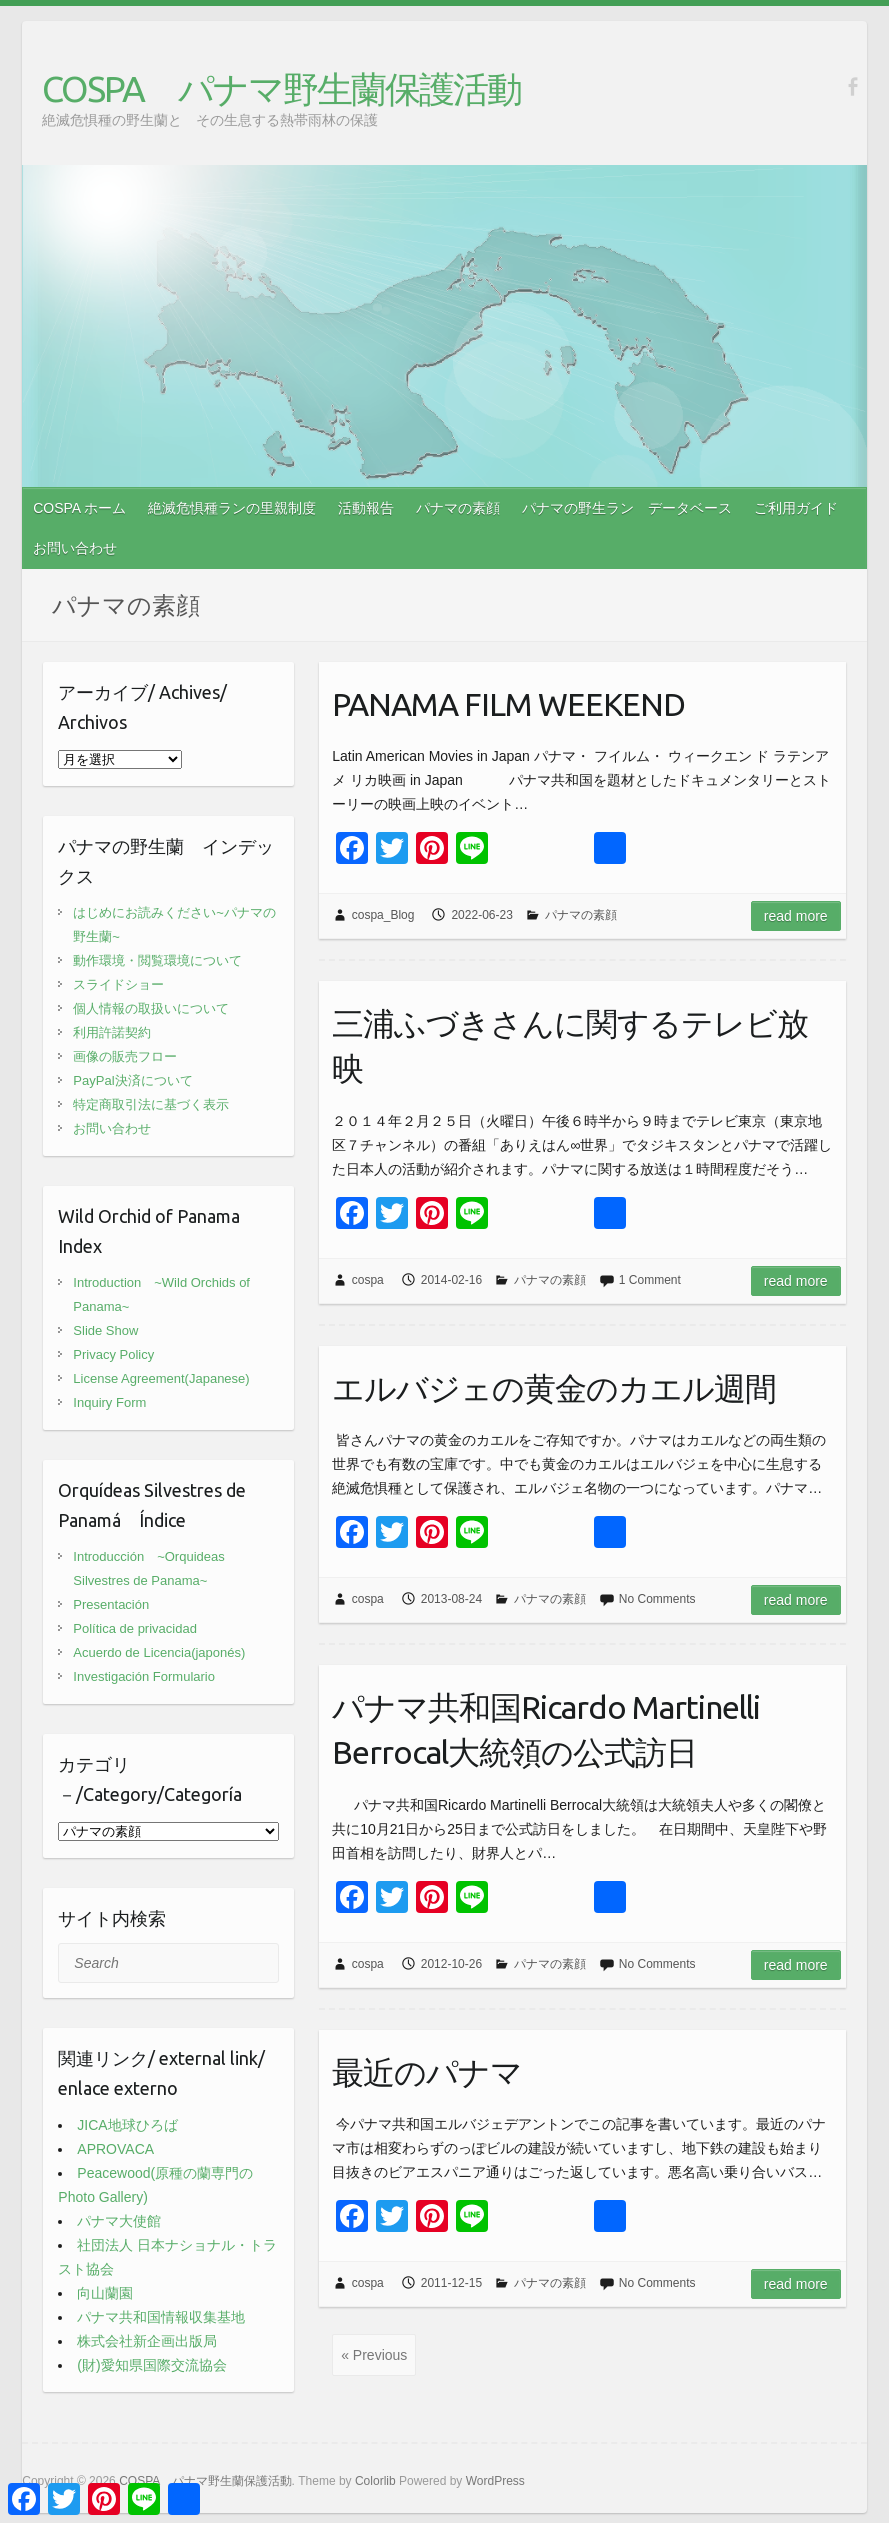 The height and width of the screenshot is (2523, 889). Describe the element at coordinates (127, 2125) in the screenshot. I see `JICA地球ひろば` at that location.